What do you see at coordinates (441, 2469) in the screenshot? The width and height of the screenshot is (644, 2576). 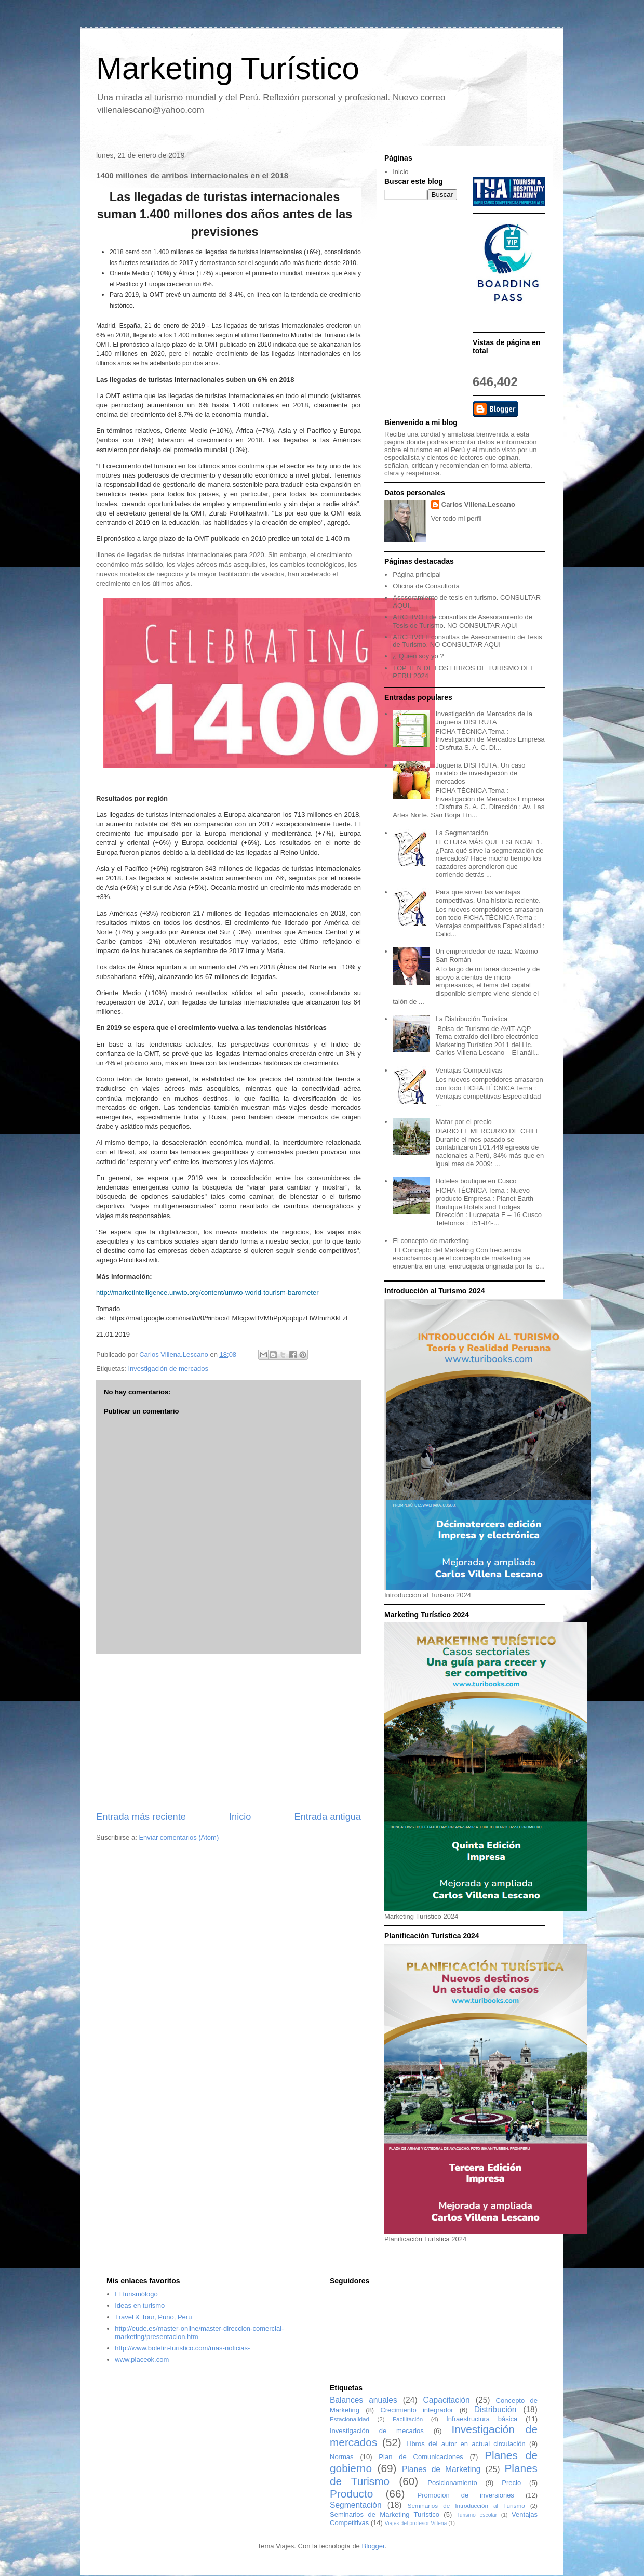 I see `Planes de Marketing` at bounding box center [441, 2469].